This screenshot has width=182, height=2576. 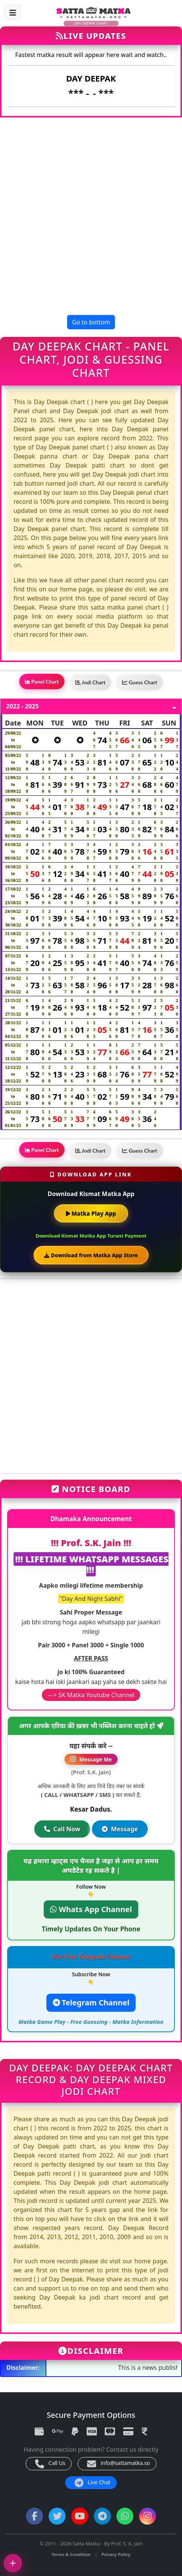 What do you see at coordinates (34, 2516) in the screenshot?
I see `[Facebook]` at bounding box center [34, 2516].